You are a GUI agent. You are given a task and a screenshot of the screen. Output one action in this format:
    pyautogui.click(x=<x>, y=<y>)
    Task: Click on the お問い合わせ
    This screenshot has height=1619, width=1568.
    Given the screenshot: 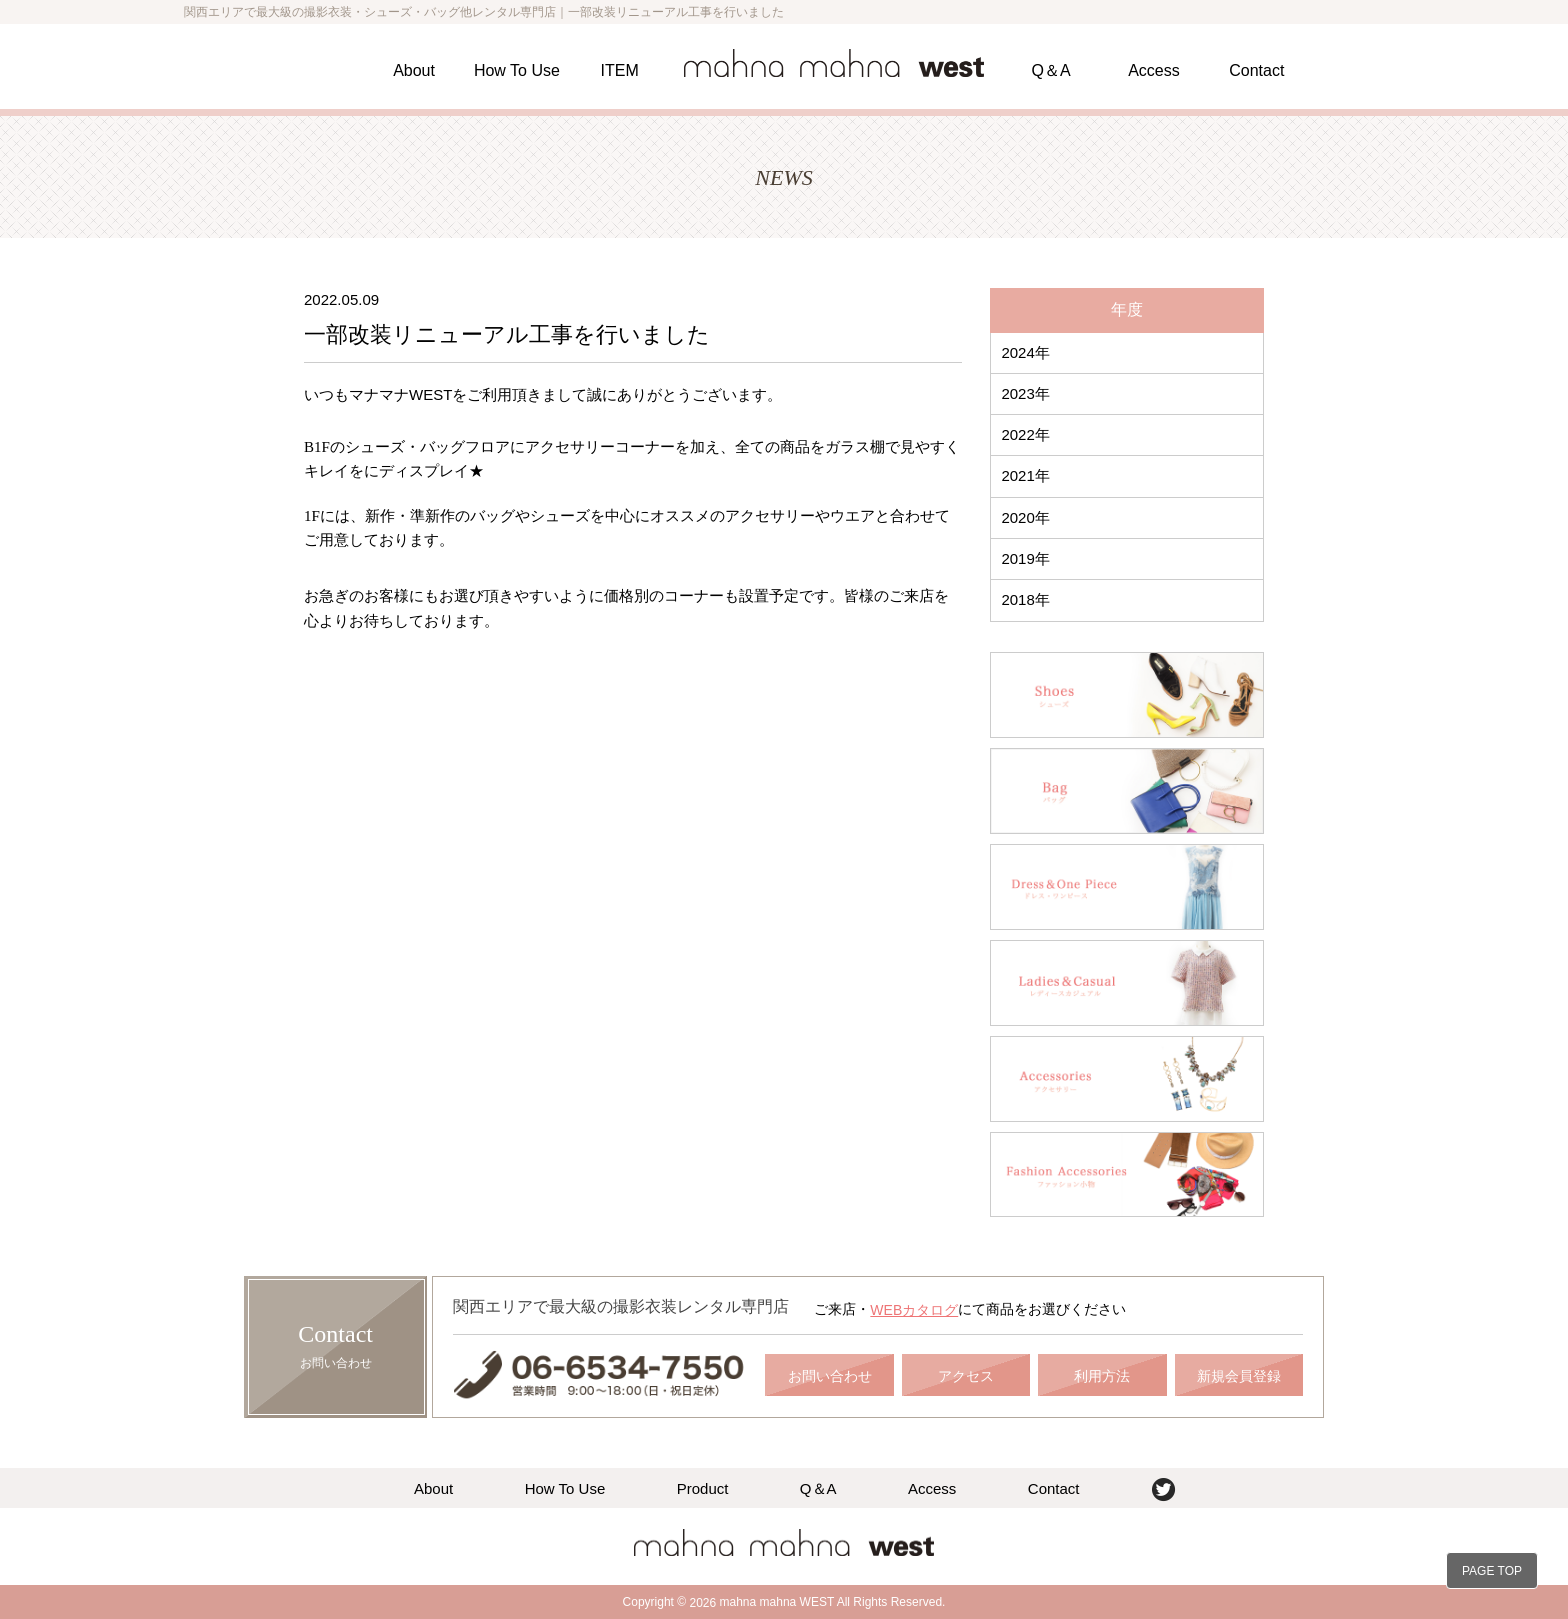 What is the action you would take?
    pyautogui.click(x=830, y=1376)
    